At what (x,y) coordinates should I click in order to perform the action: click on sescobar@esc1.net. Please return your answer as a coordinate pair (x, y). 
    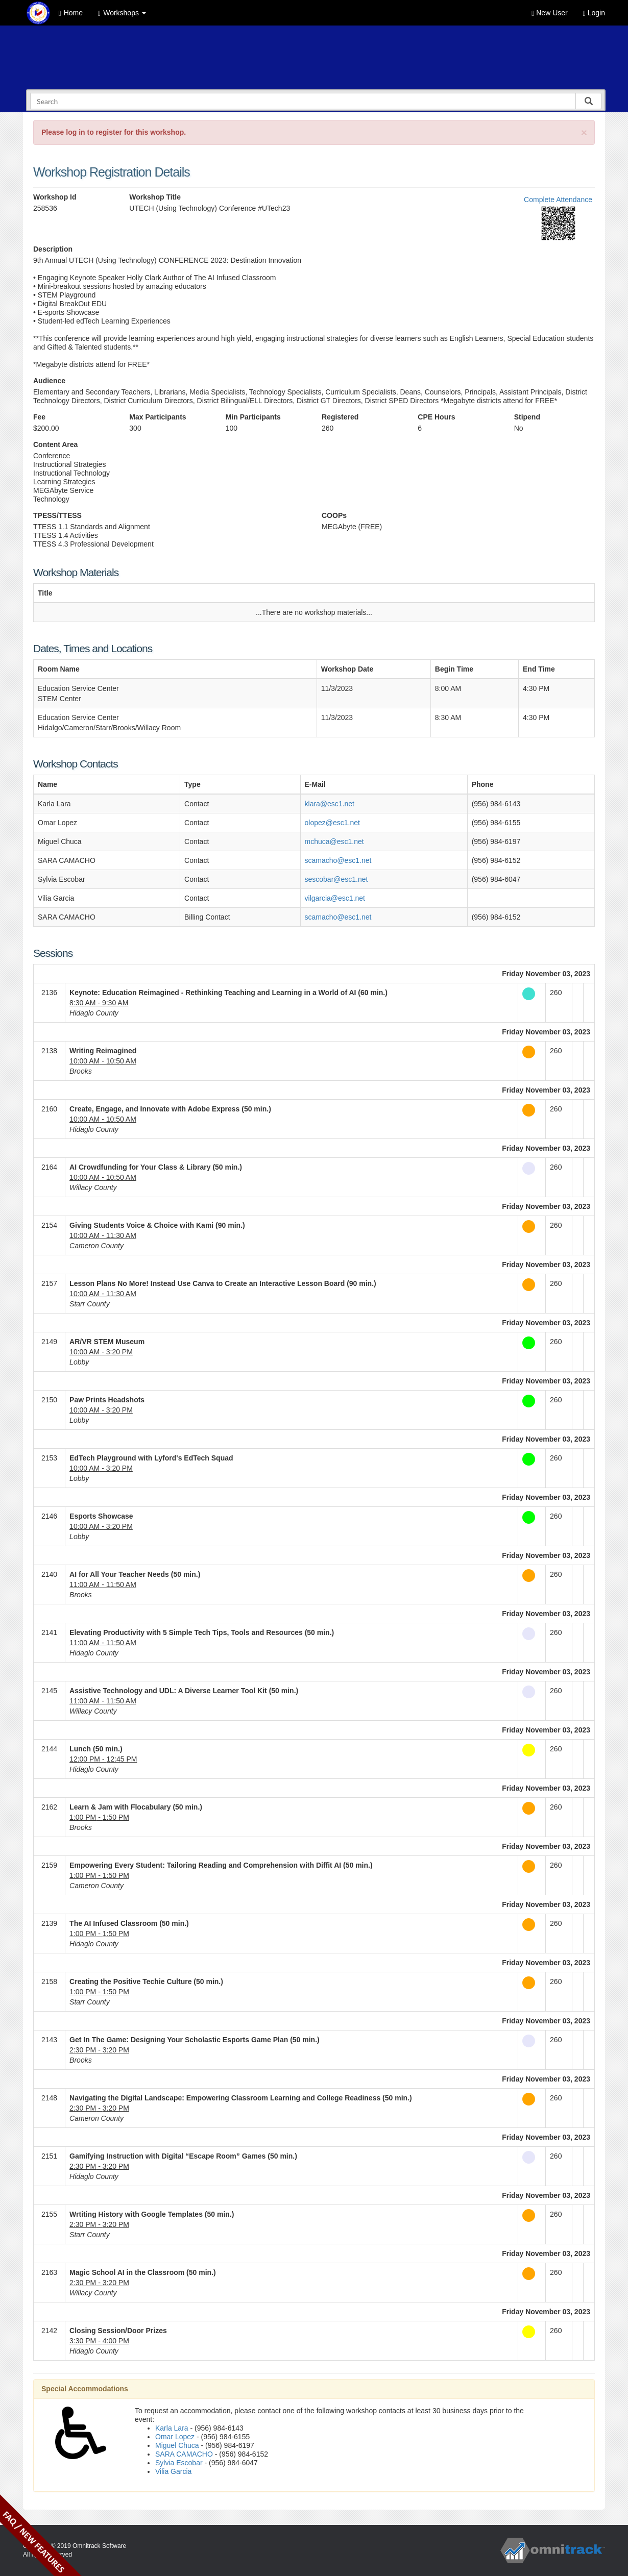
    Looking at the image, I should click on (336, 879).